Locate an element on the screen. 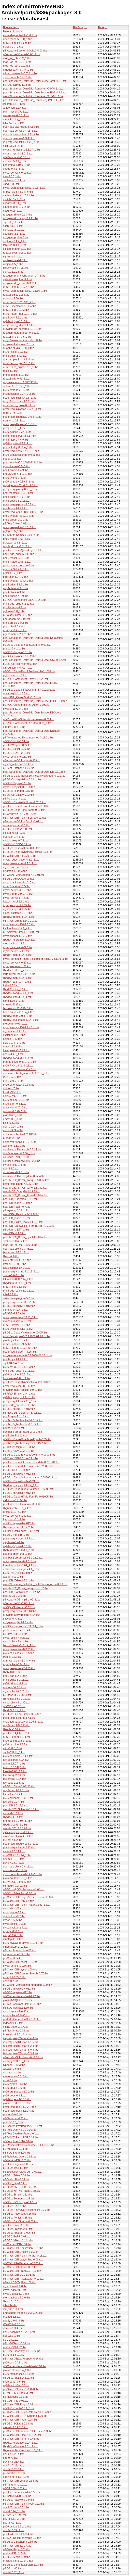 Image resolution: width=130 pixels, height=2576 pixels. postgresql-client-8.1.17.tbz is located at coordinates (19, 1386).